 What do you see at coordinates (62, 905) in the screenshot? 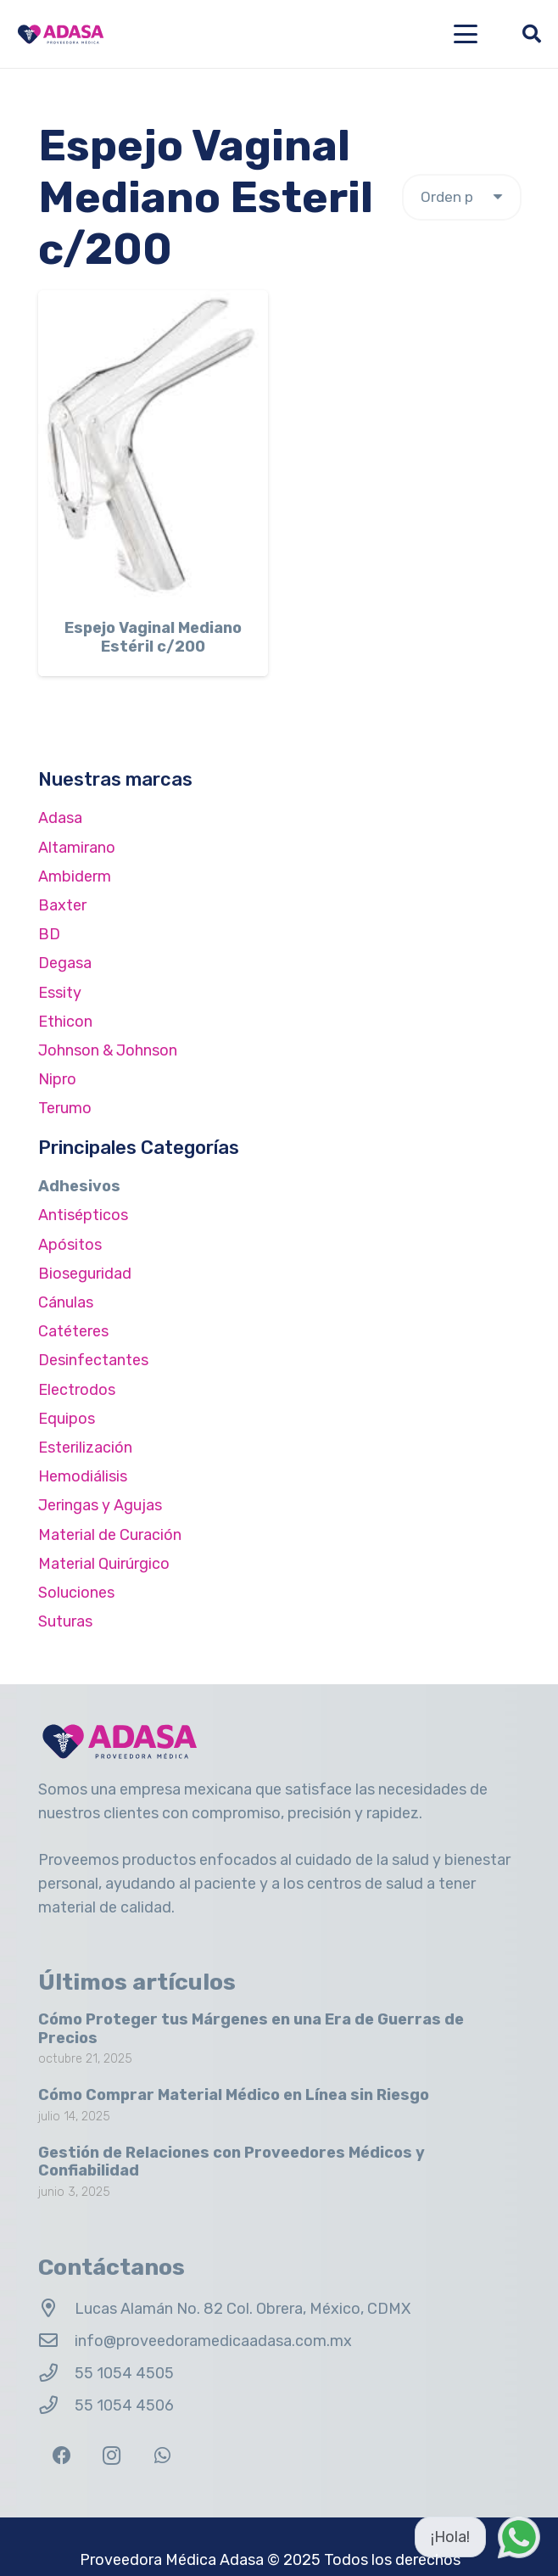
I see `Baxter` at bounding box center [62, 905].